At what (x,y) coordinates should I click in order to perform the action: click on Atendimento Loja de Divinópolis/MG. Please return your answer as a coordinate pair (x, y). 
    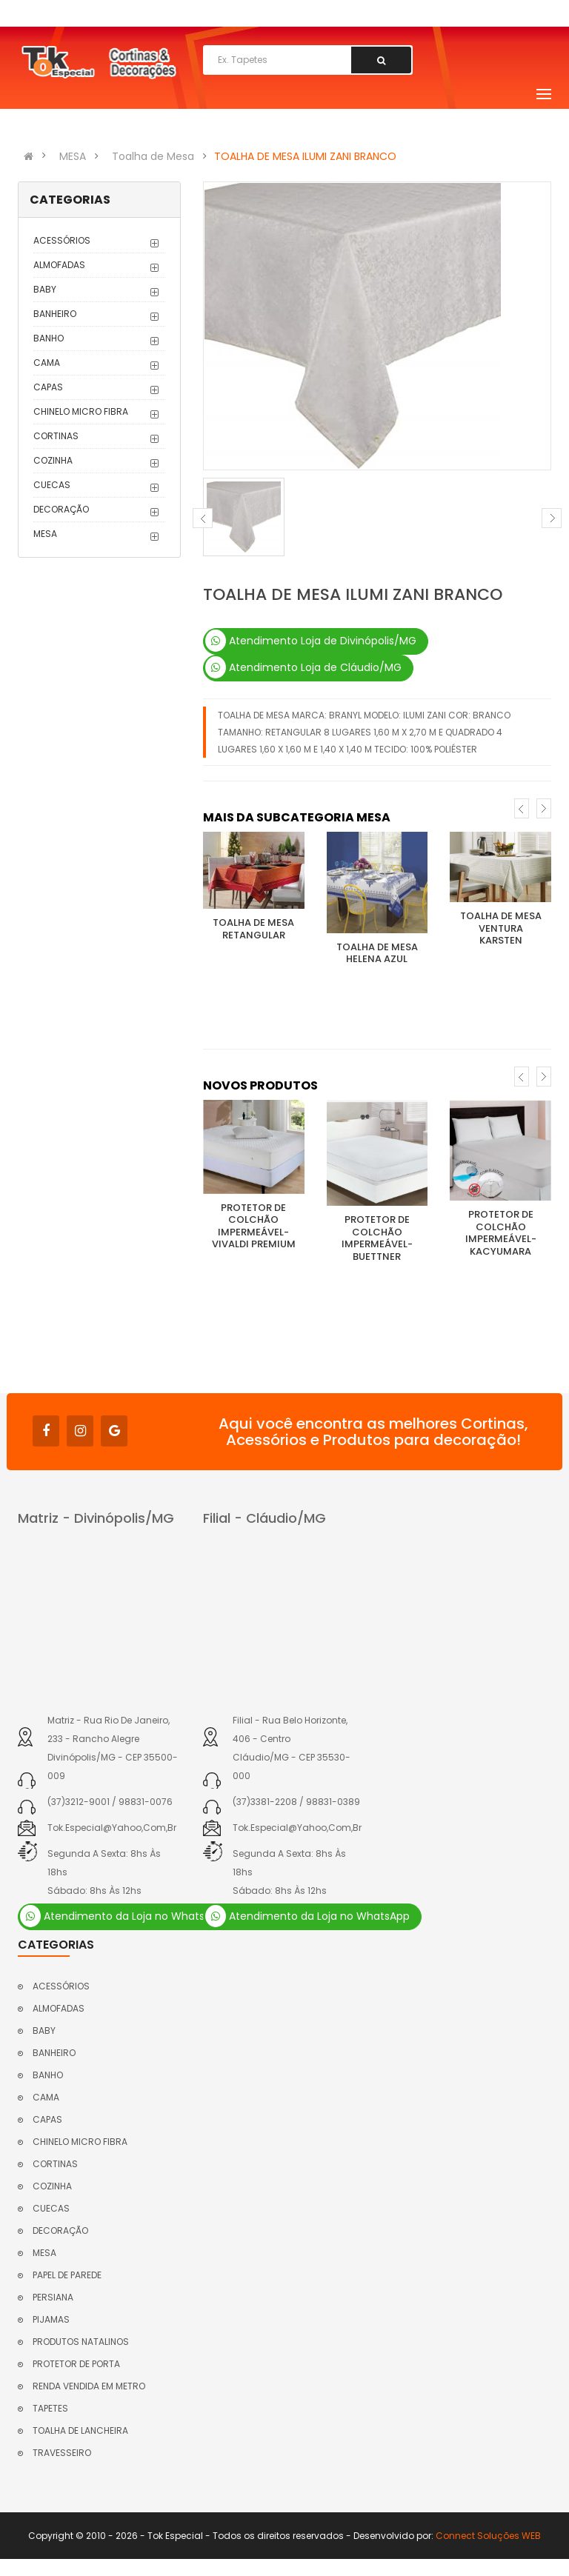
    Looking at the image, I should click on (310, 641).